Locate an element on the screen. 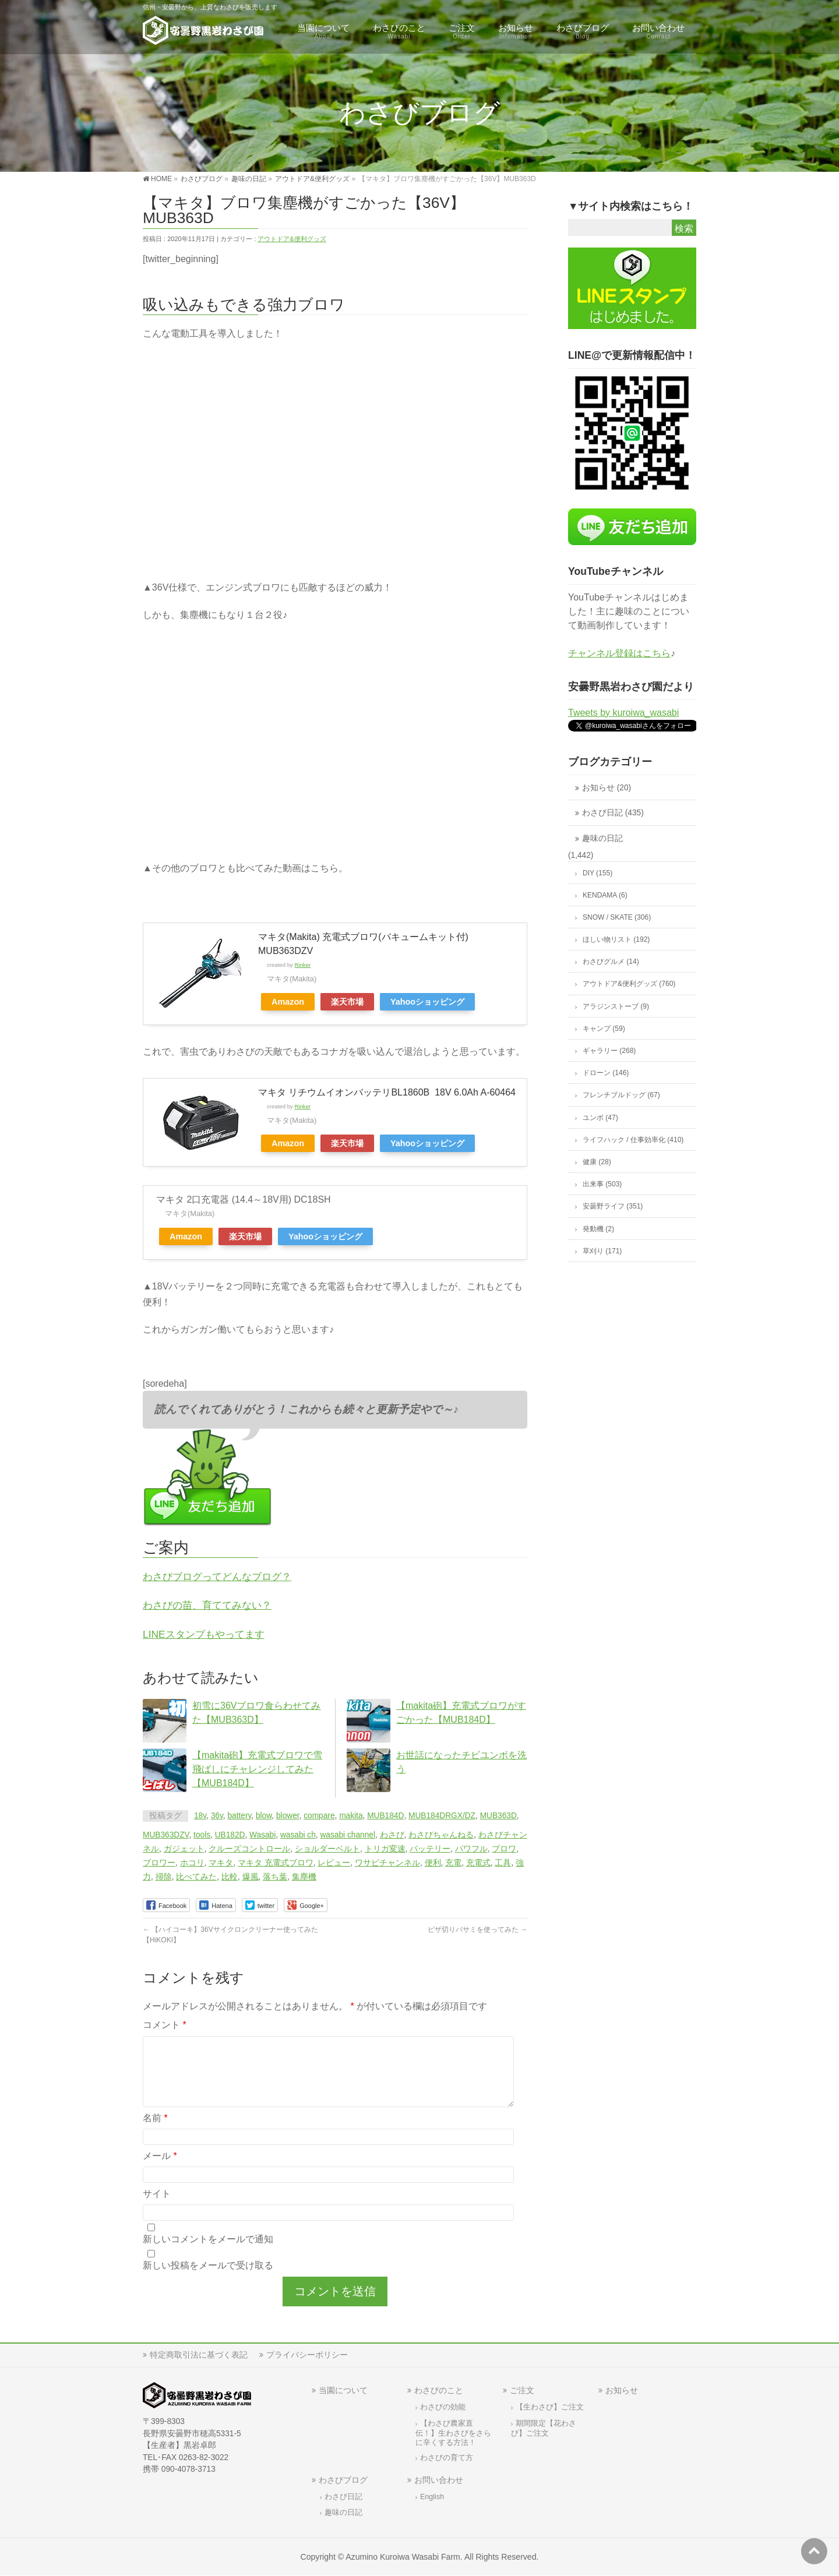 The height and width of the screenshot is (2576, 839). わさびブログってどんなブログ？ is located at coordinates (217, 1576).